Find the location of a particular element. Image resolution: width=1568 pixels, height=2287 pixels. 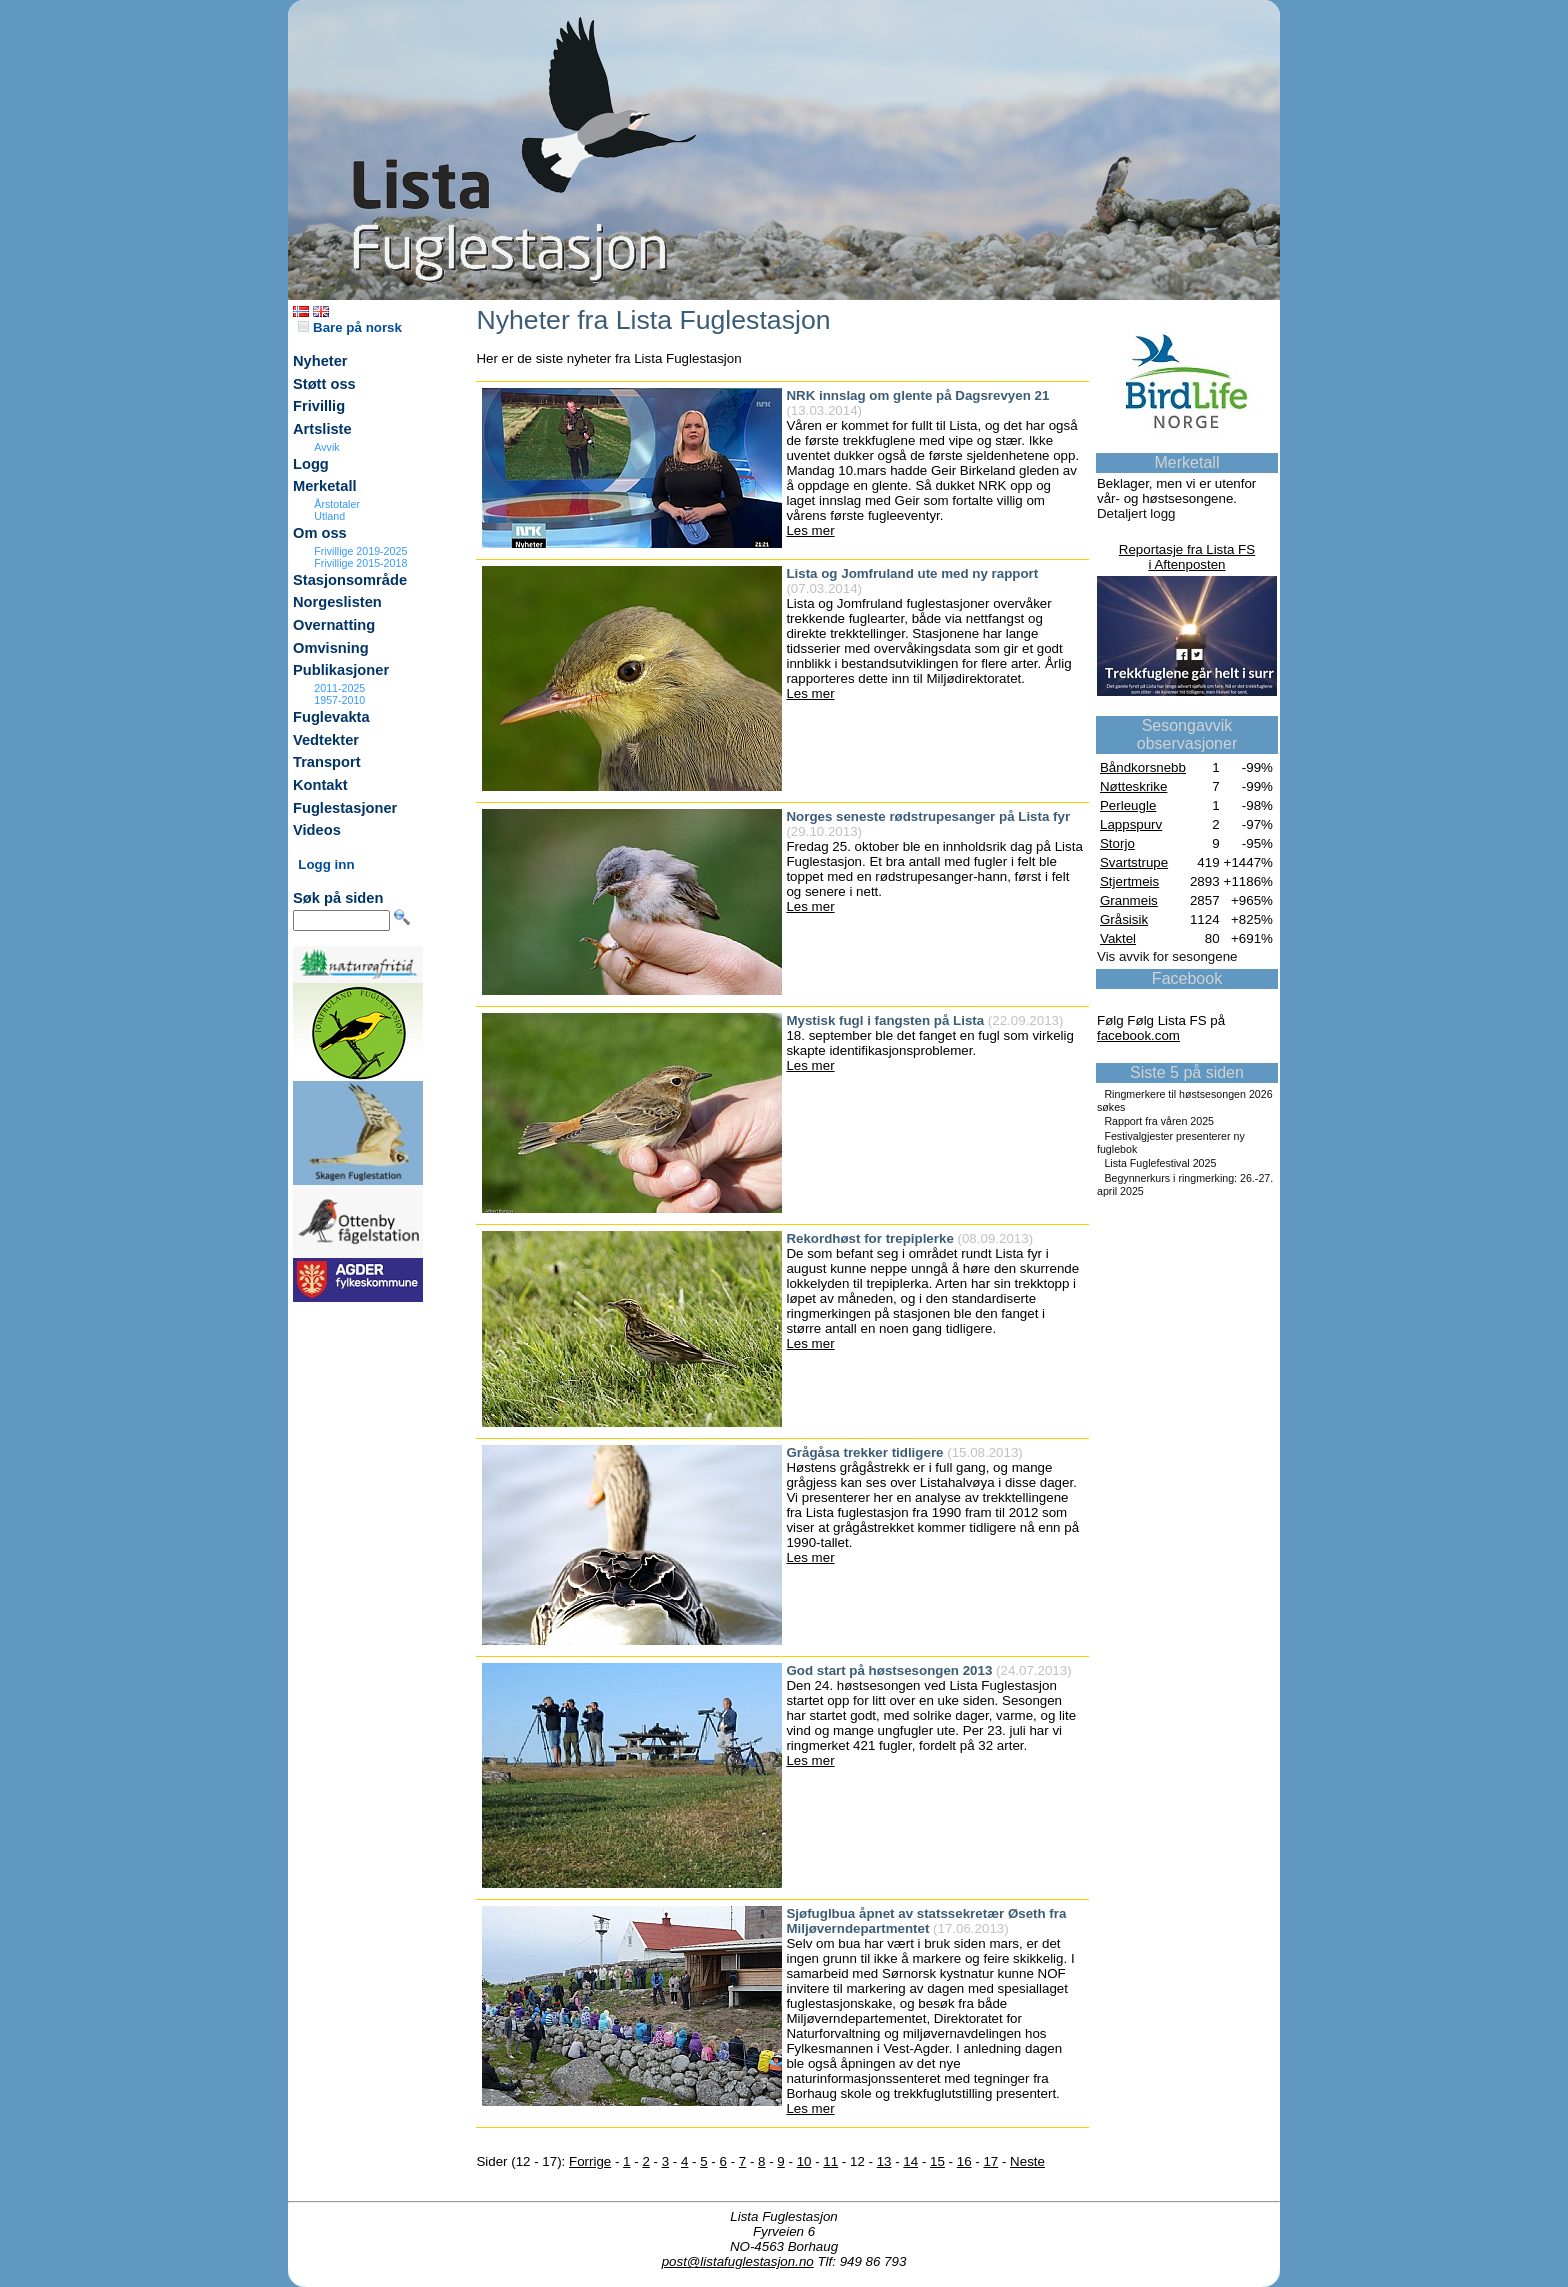

post@listafuglestasjon.no is located at coordinates (738, 2261).